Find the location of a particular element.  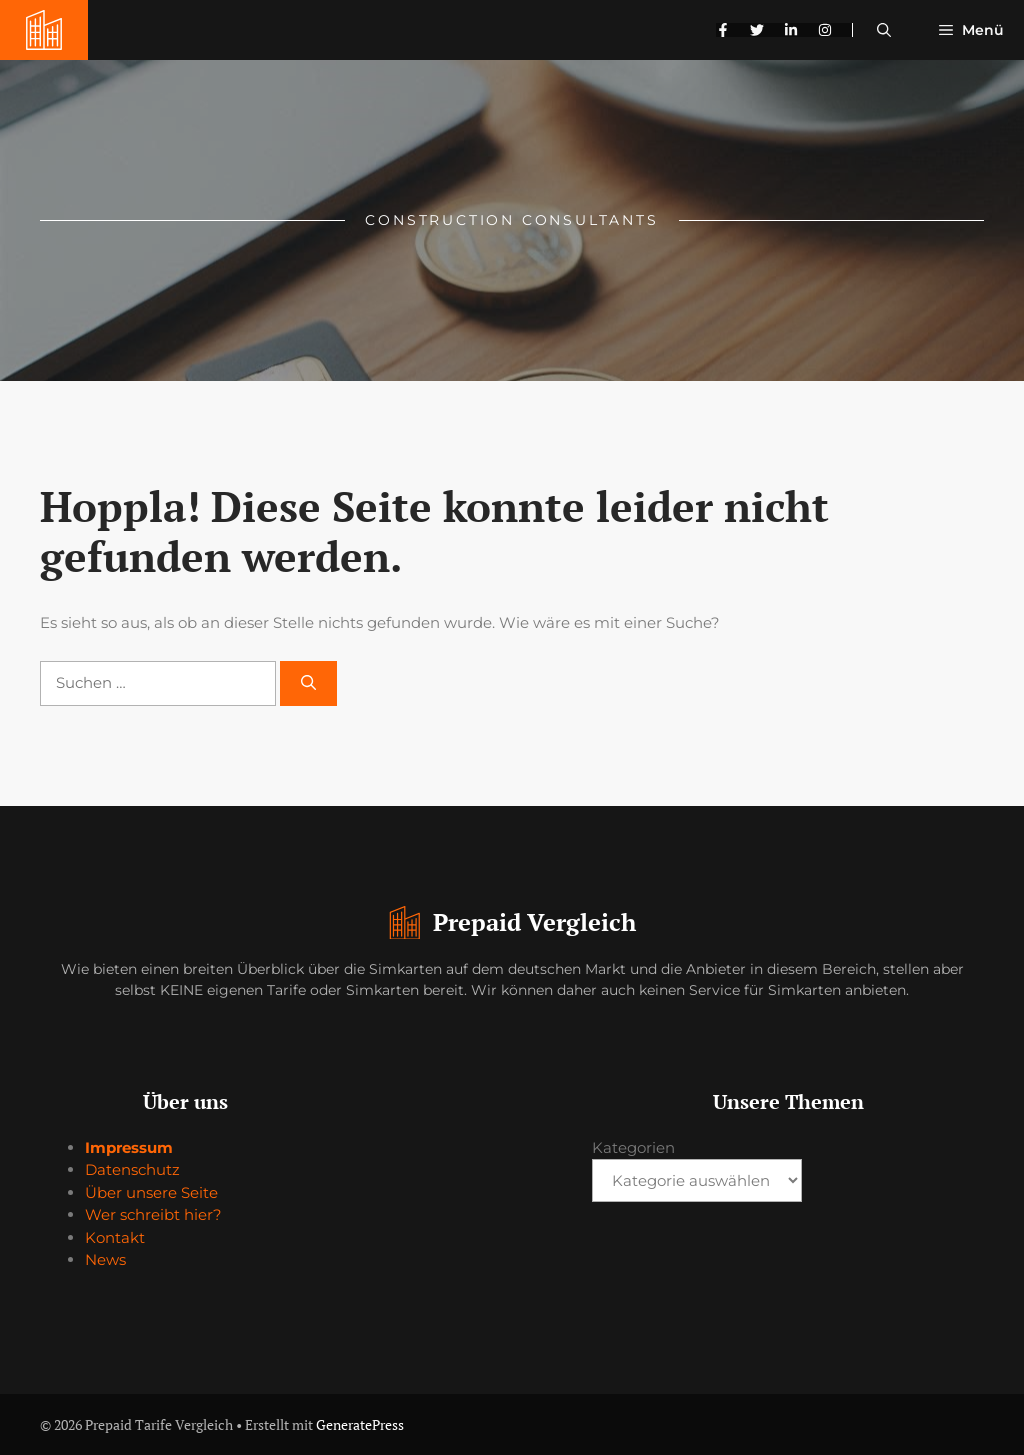

[Suchen] is located at coordinates (308, 683).